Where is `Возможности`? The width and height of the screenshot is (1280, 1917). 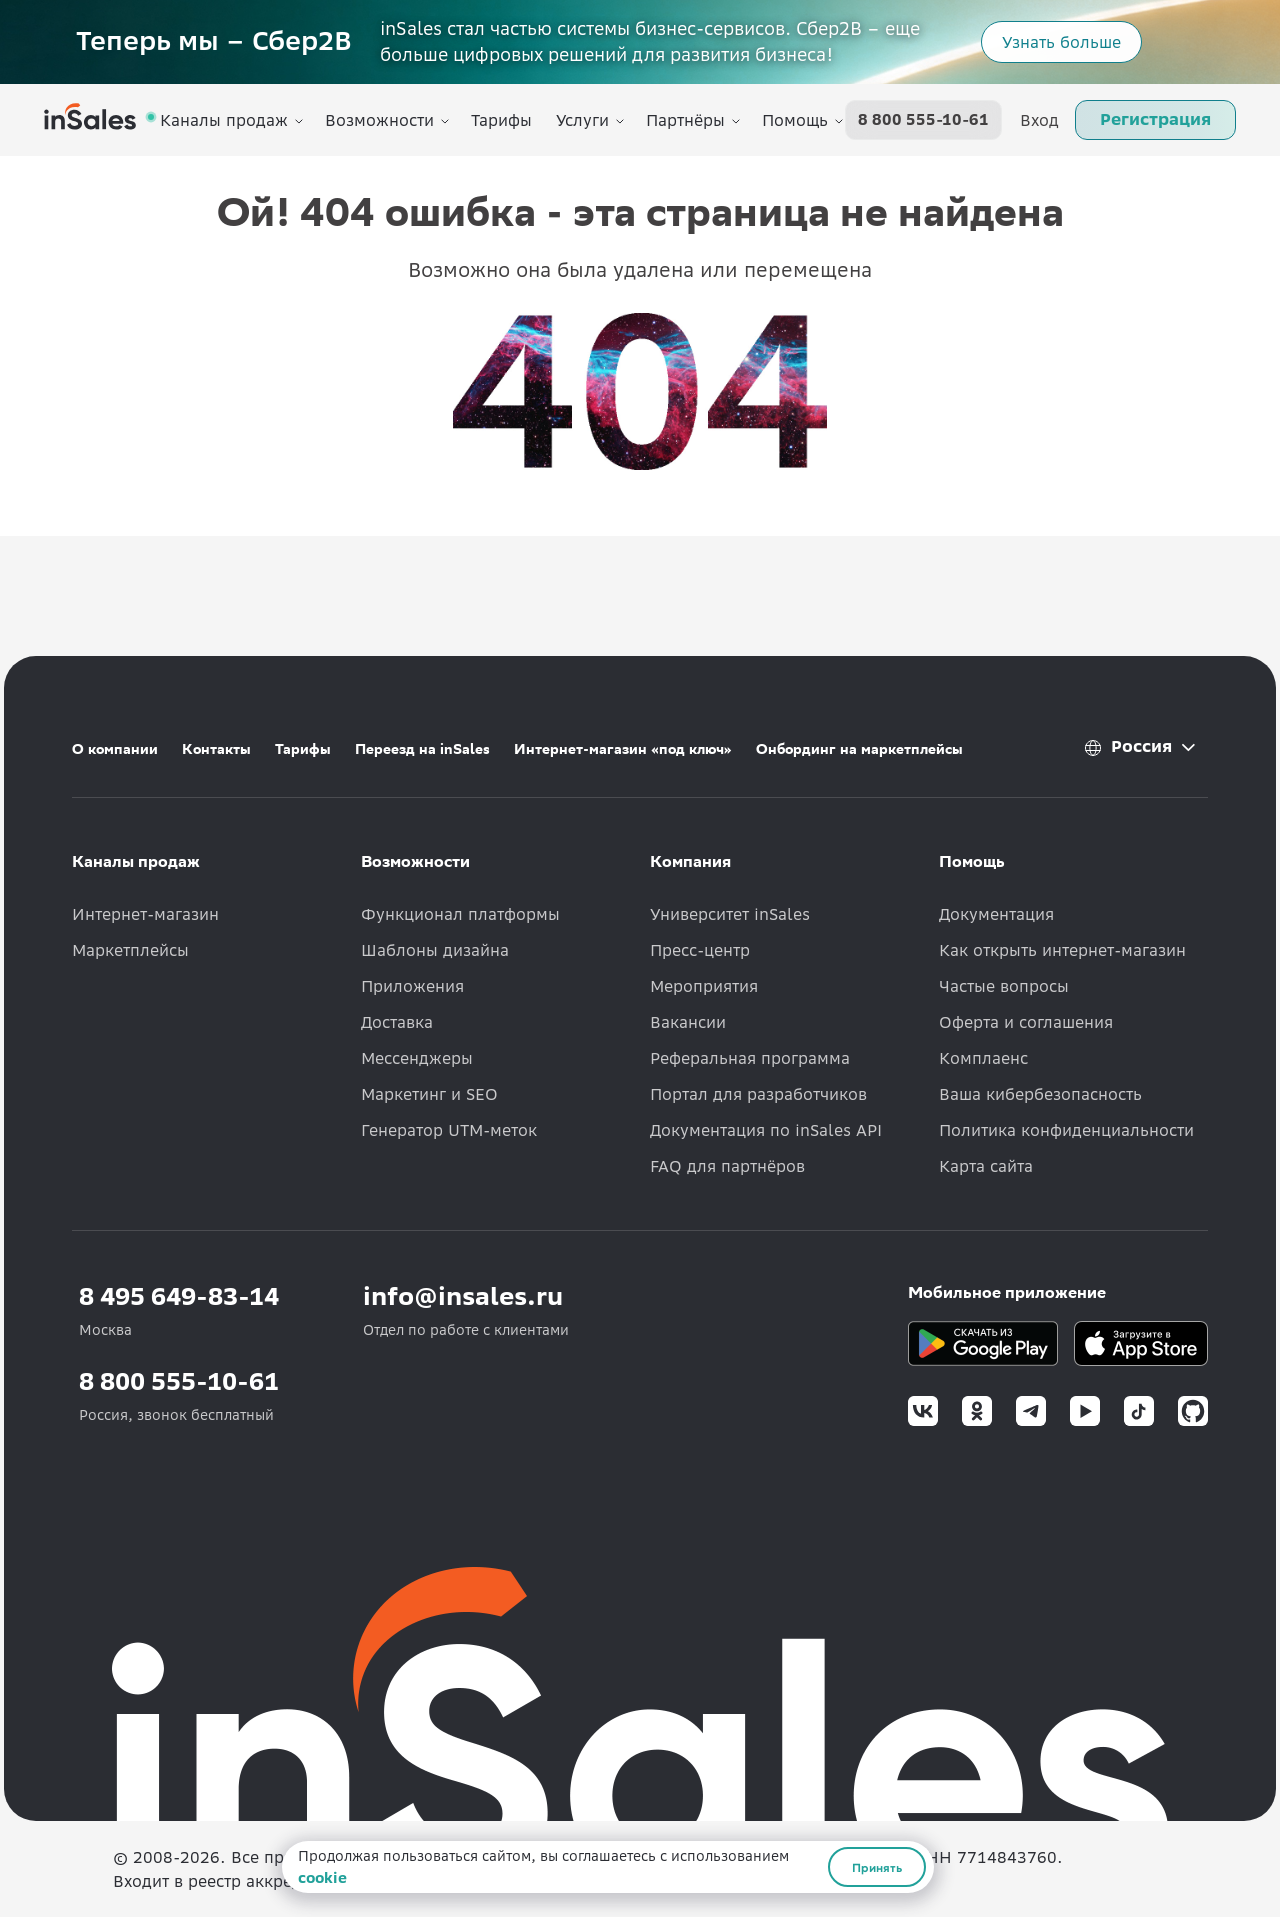 Возможности is located at coordinates (379, 120).